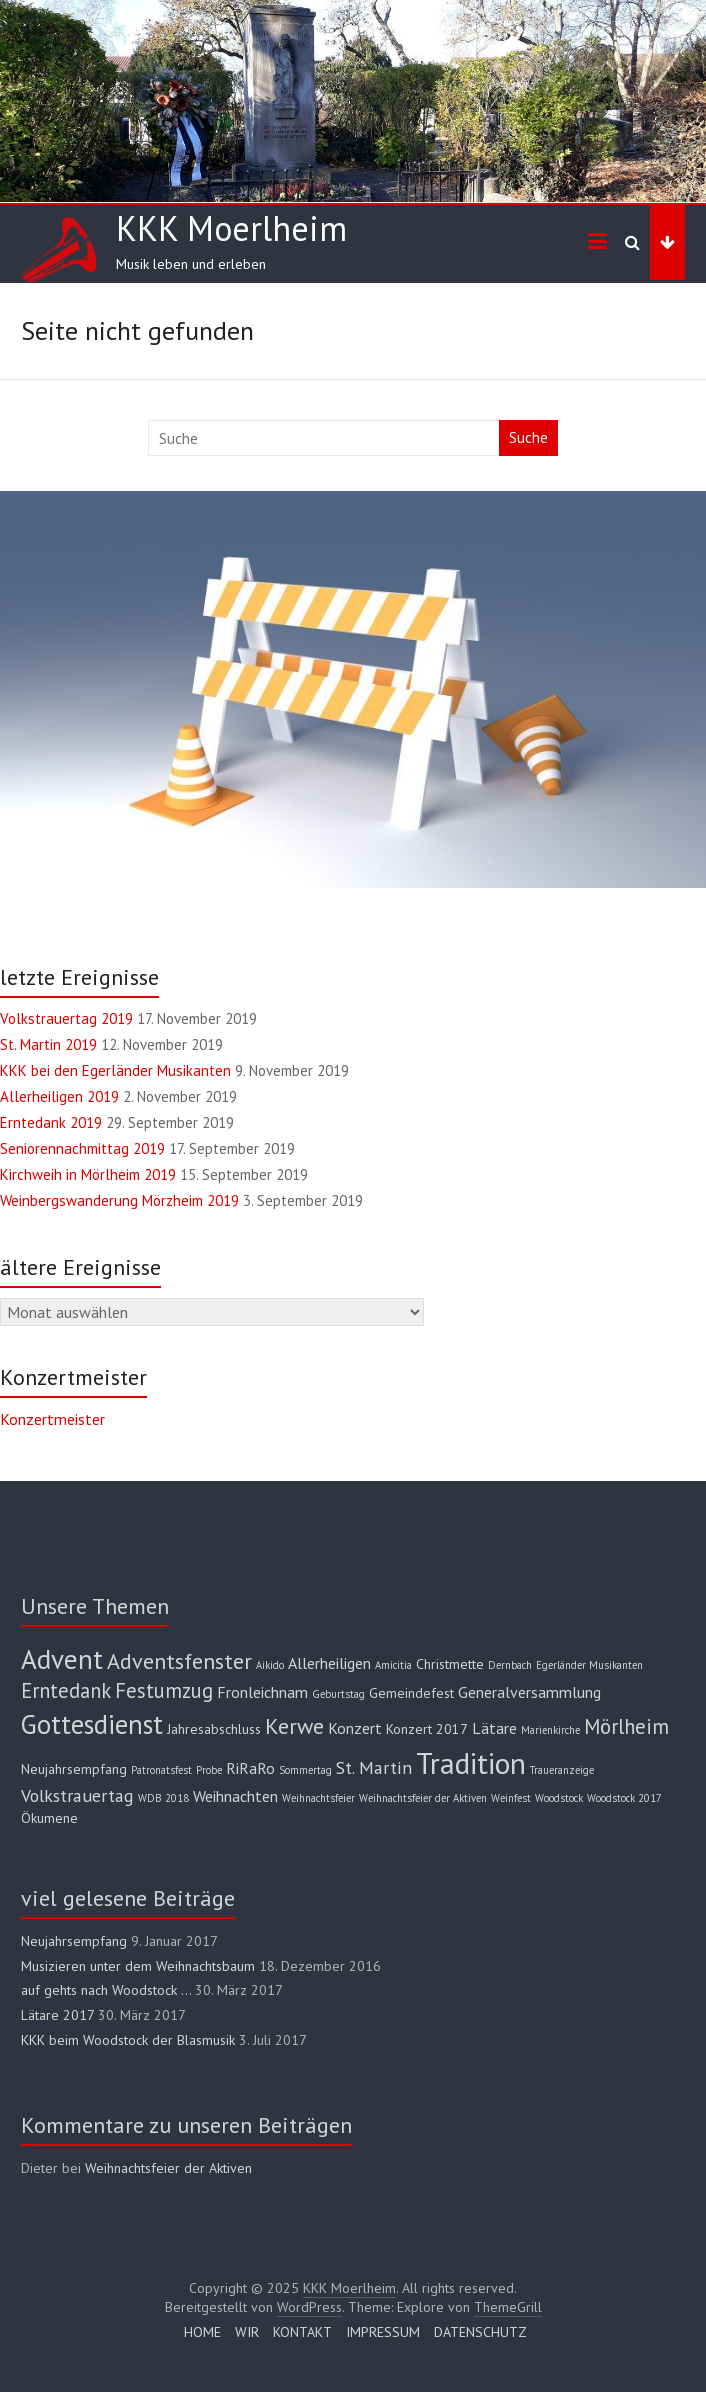  What do you see at coordinates (294, 1725) in the screenshot?
I see `Kerwe [Kerwe (8 Einträge)]` at bounding box center [294, 1725].